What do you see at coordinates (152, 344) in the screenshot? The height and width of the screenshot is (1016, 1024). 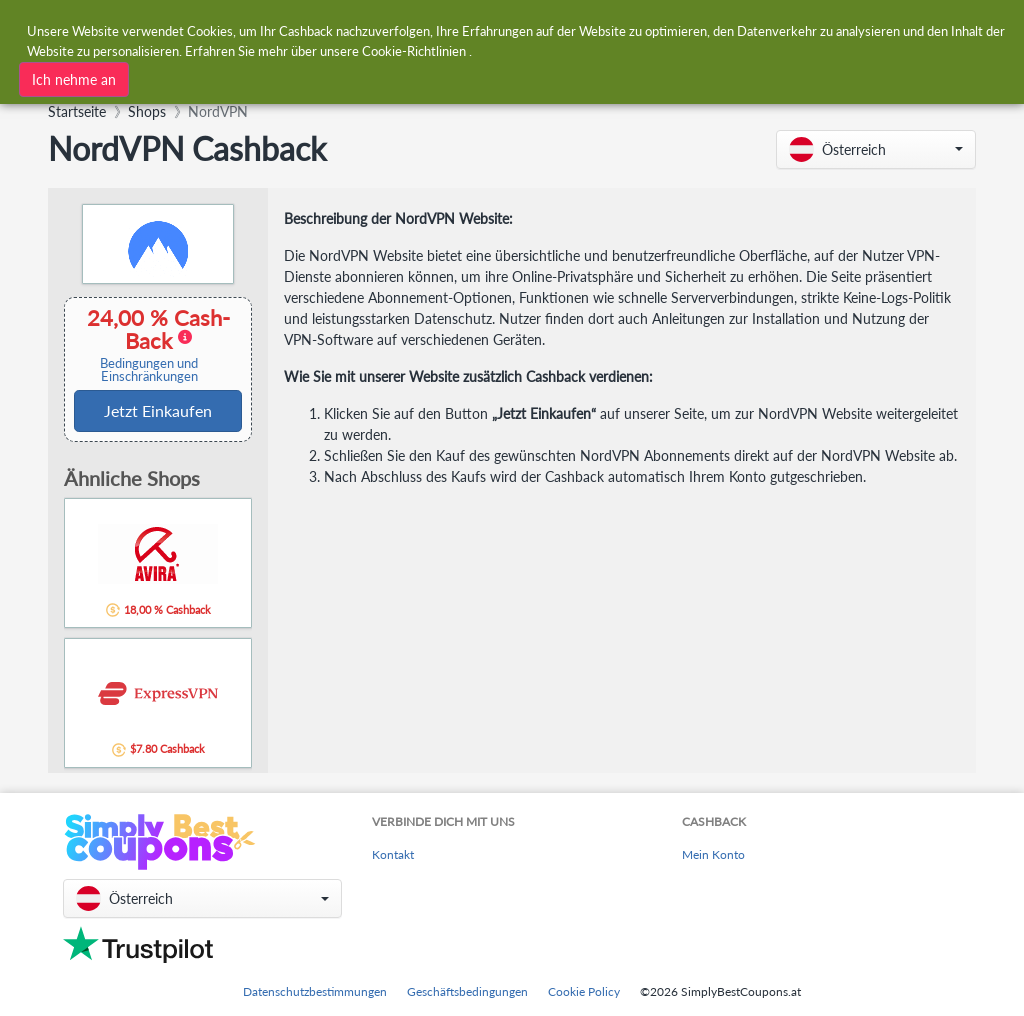 I see `24,00 % Cash-Back [button]` at bounding box center [152, 344].